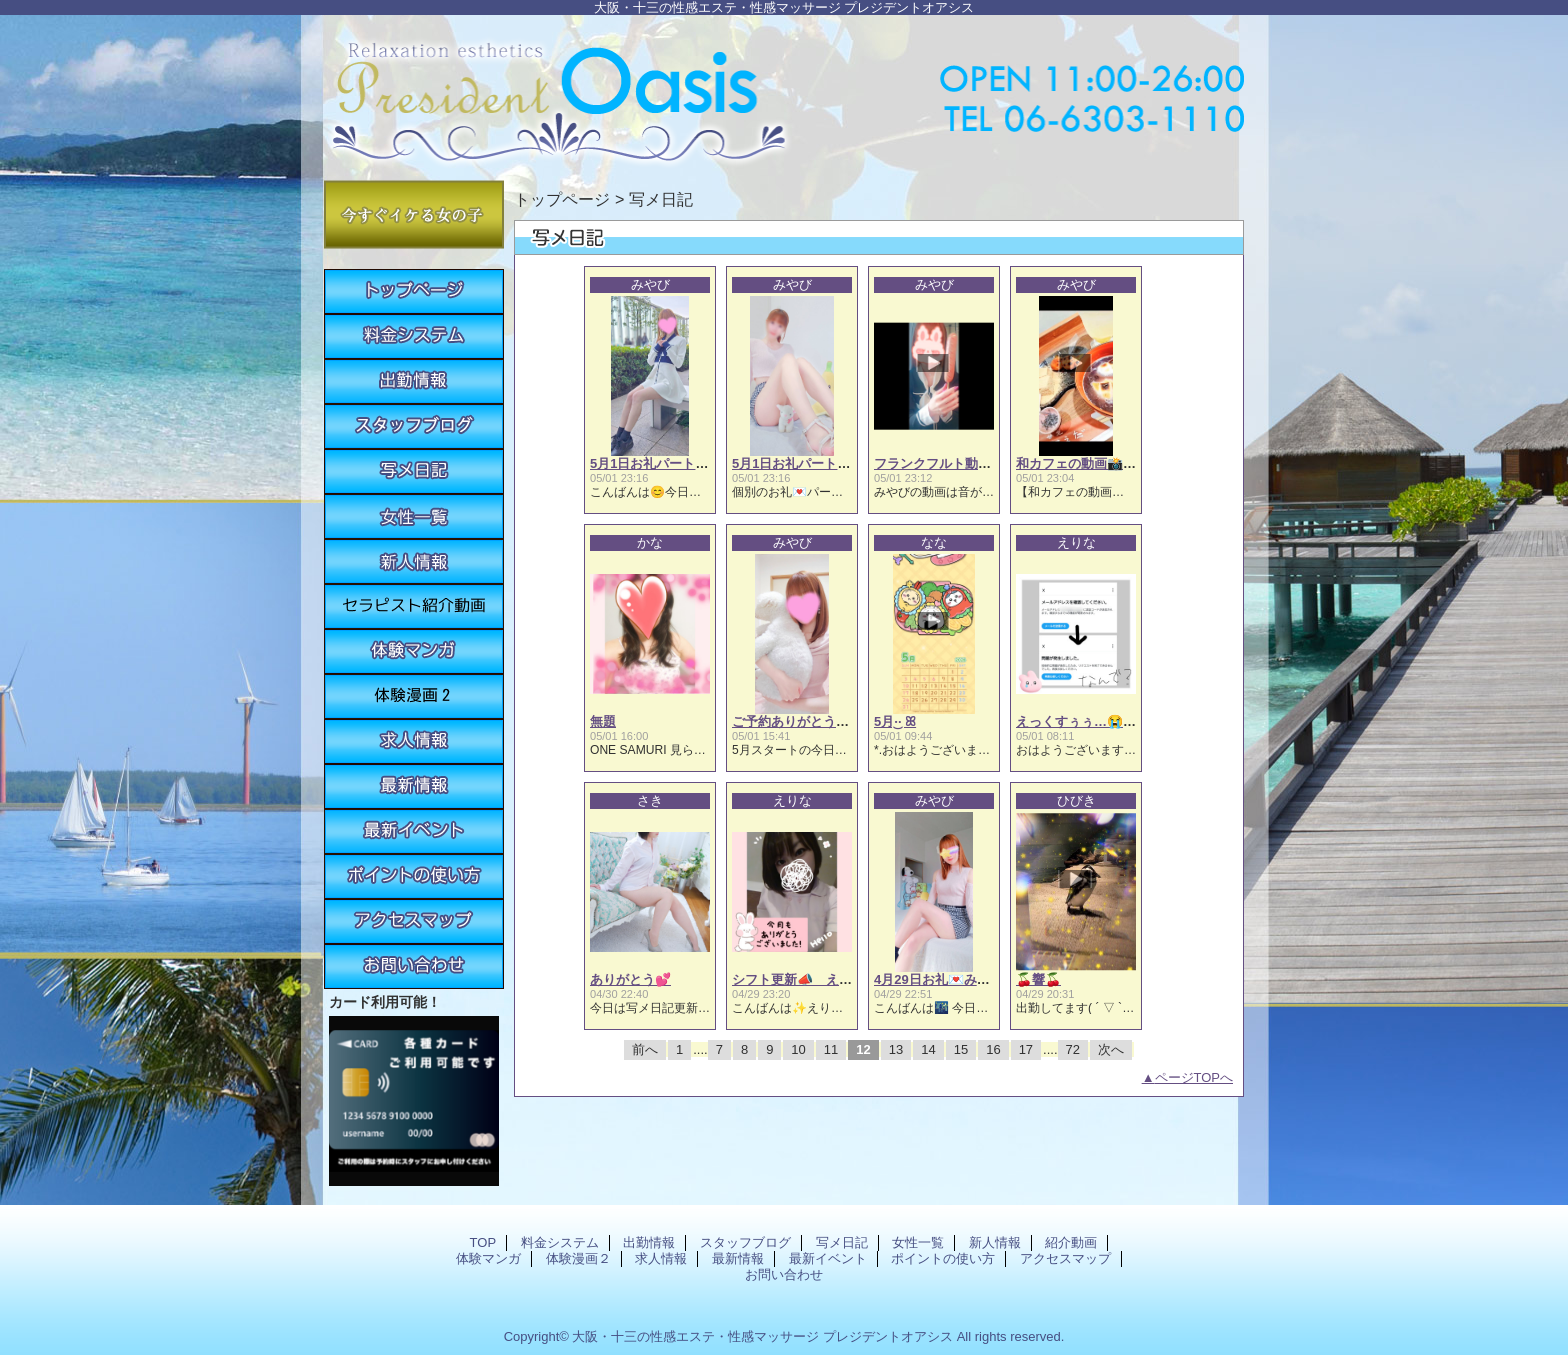 This screenshot has height=1355, width=1568. Describe the element at coordinates (414, 291) in the screenshot. I see `TOP` at that location.